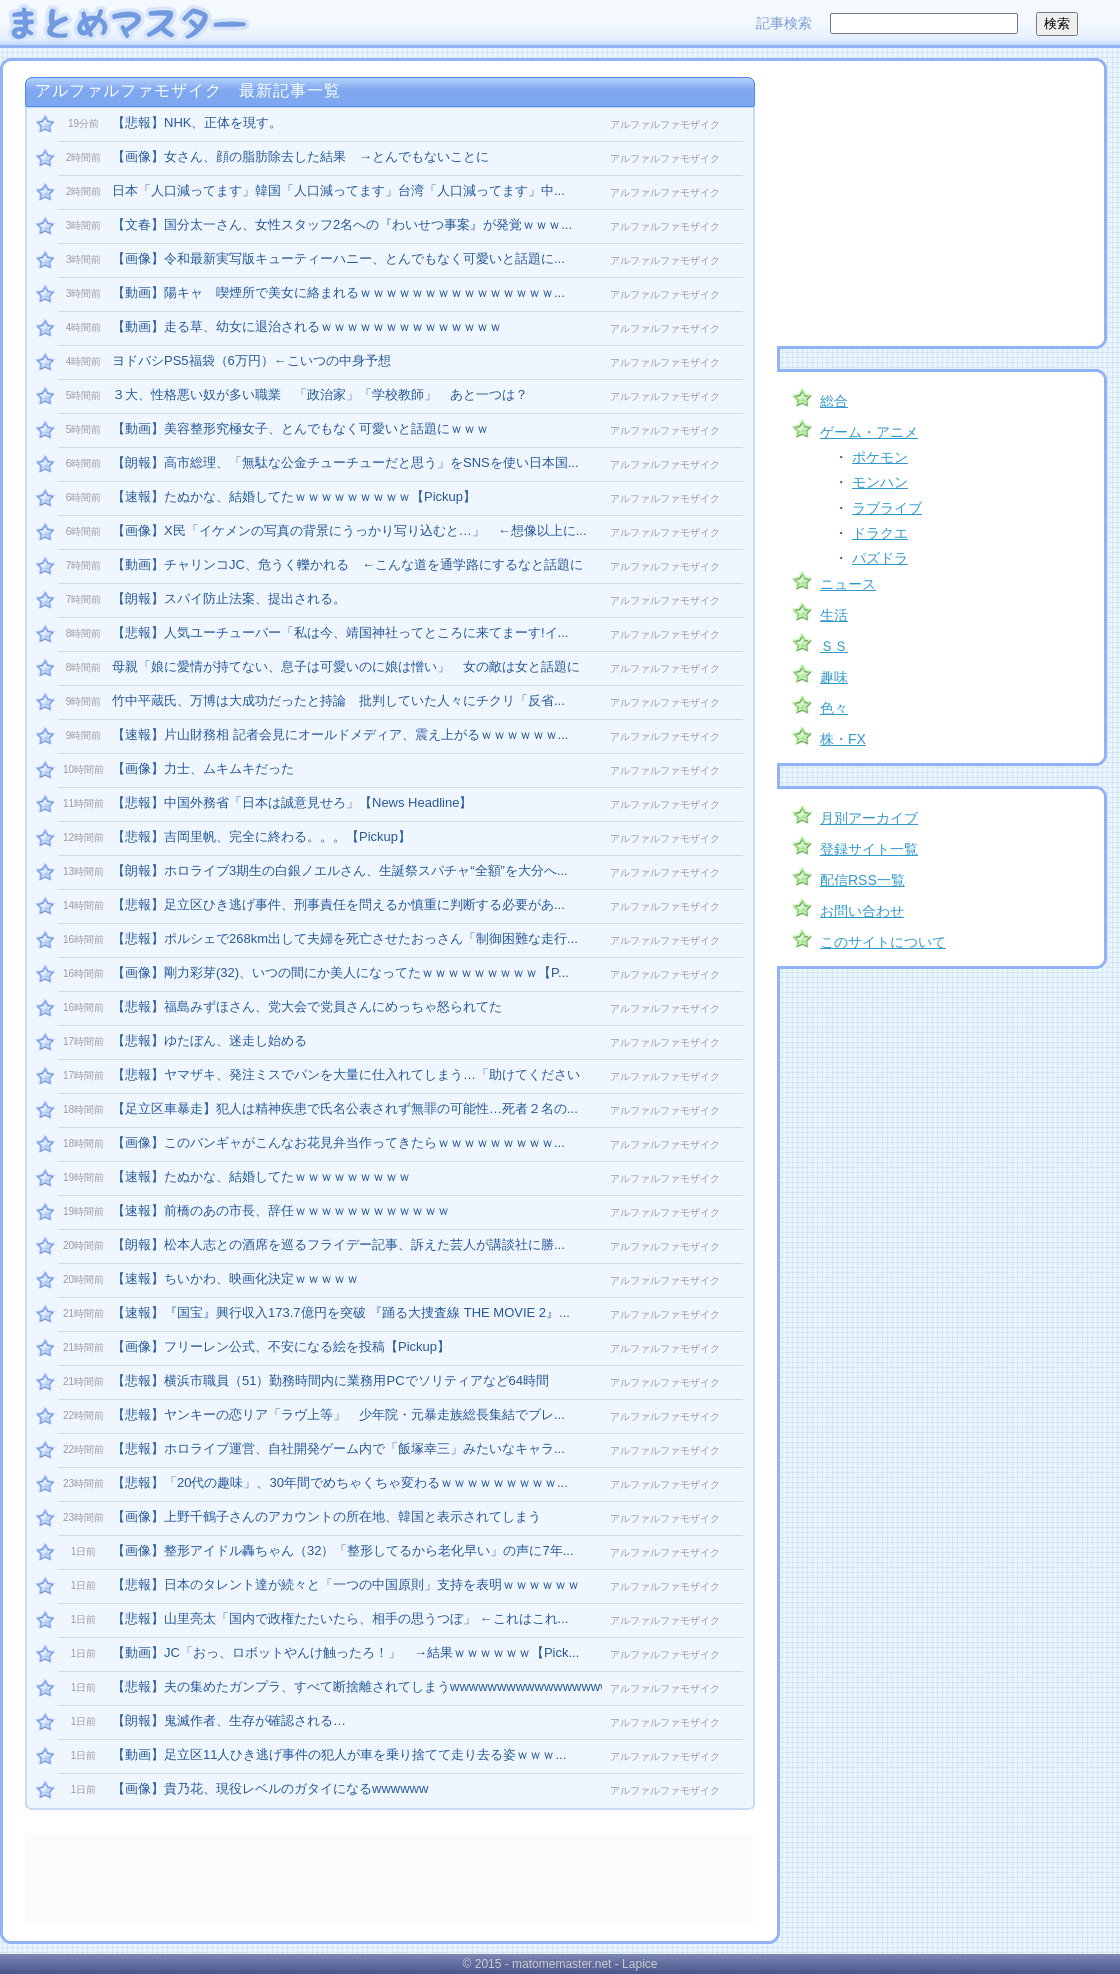  I want to click on ドラクエ, so click(880, 533).